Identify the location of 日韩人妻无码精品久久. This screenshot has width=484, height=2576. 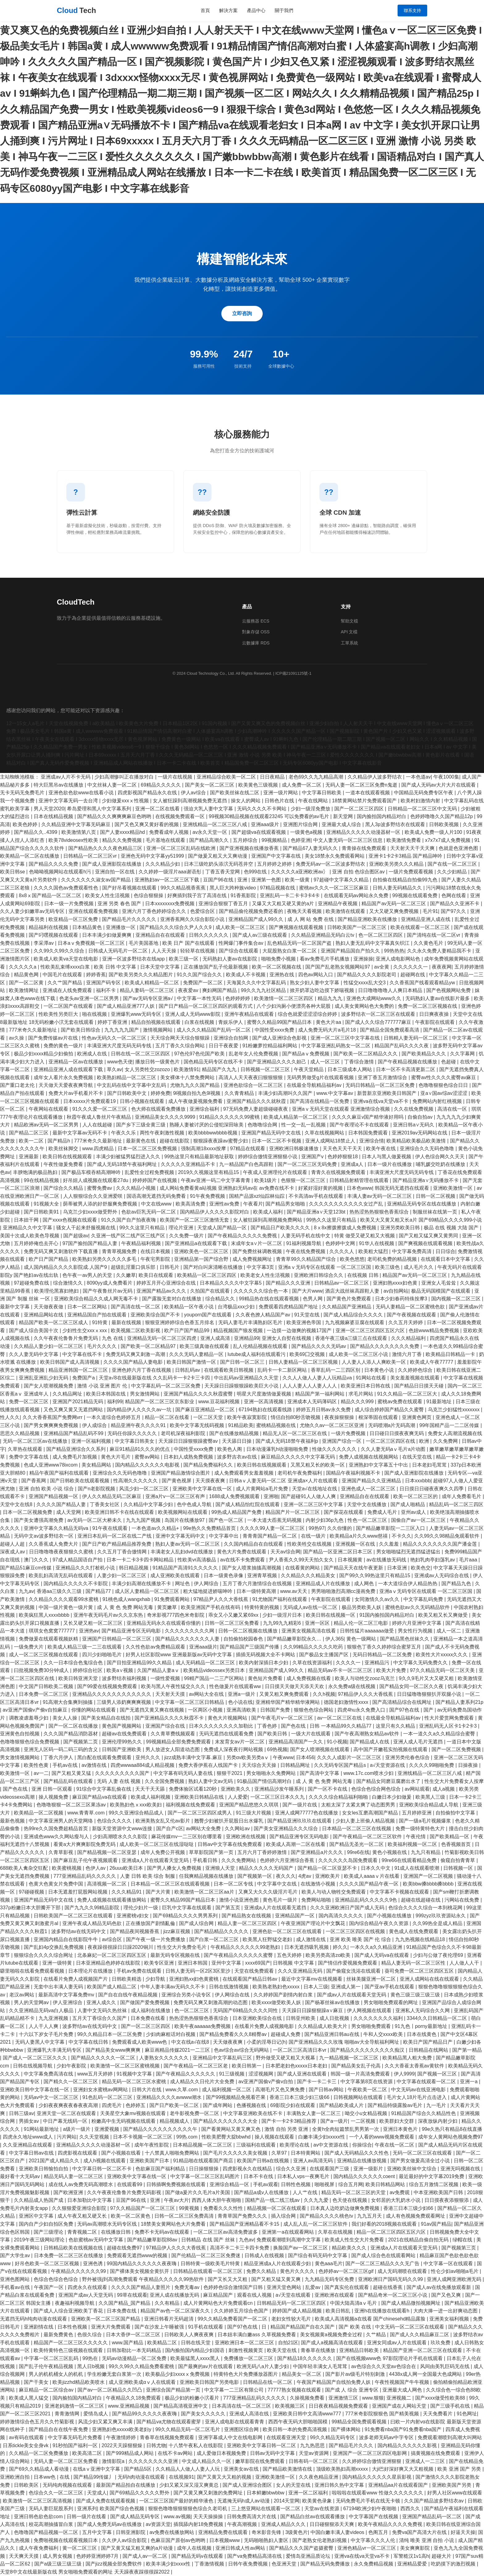
(398, 887).